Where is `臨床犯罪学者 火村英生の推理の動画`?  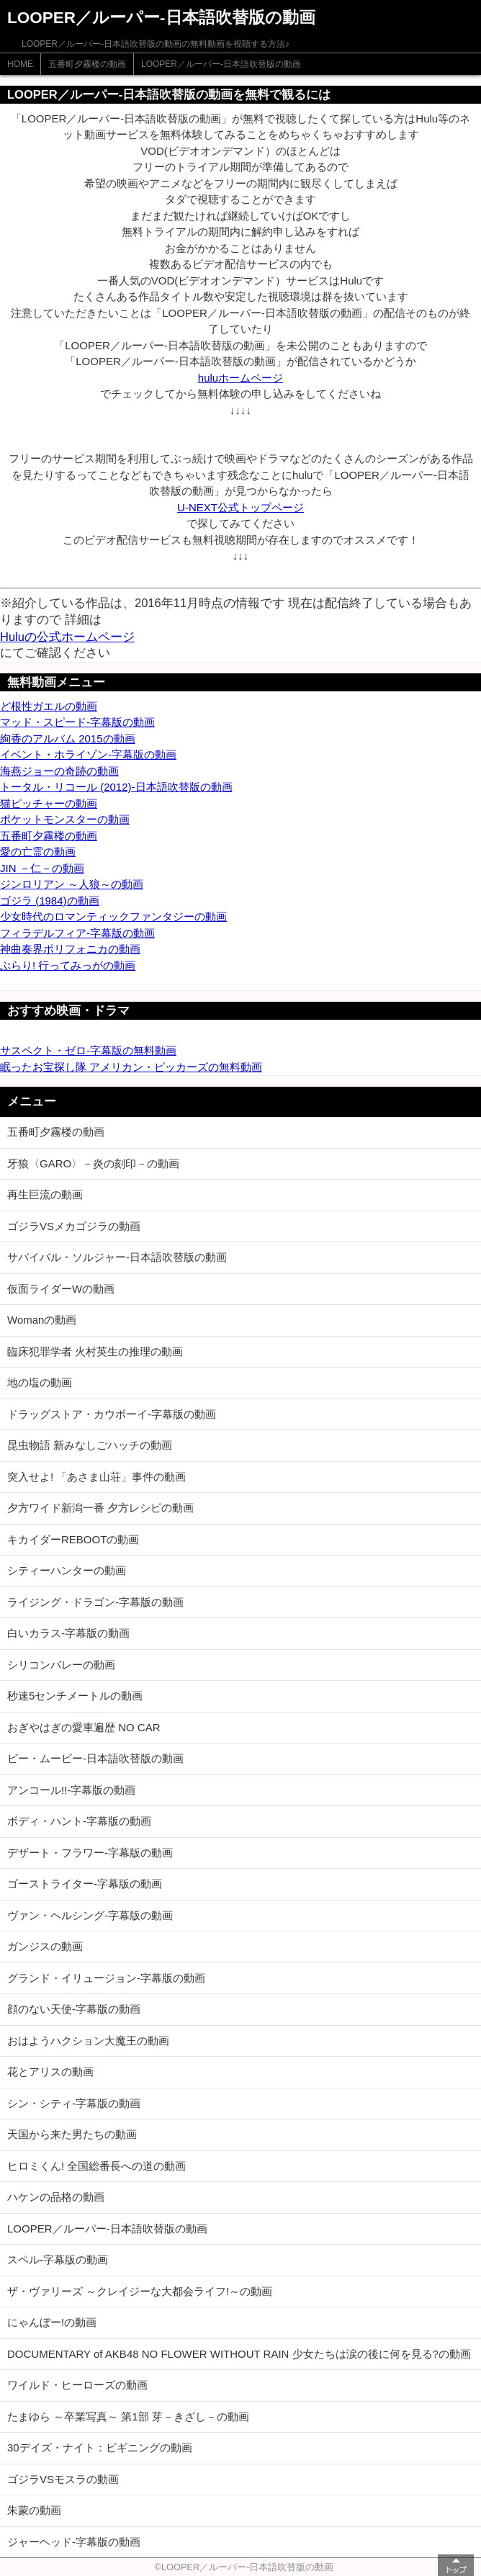 臨床犯罪学者 火村英生の推理の動画 is located at coordinates (95, 1351).